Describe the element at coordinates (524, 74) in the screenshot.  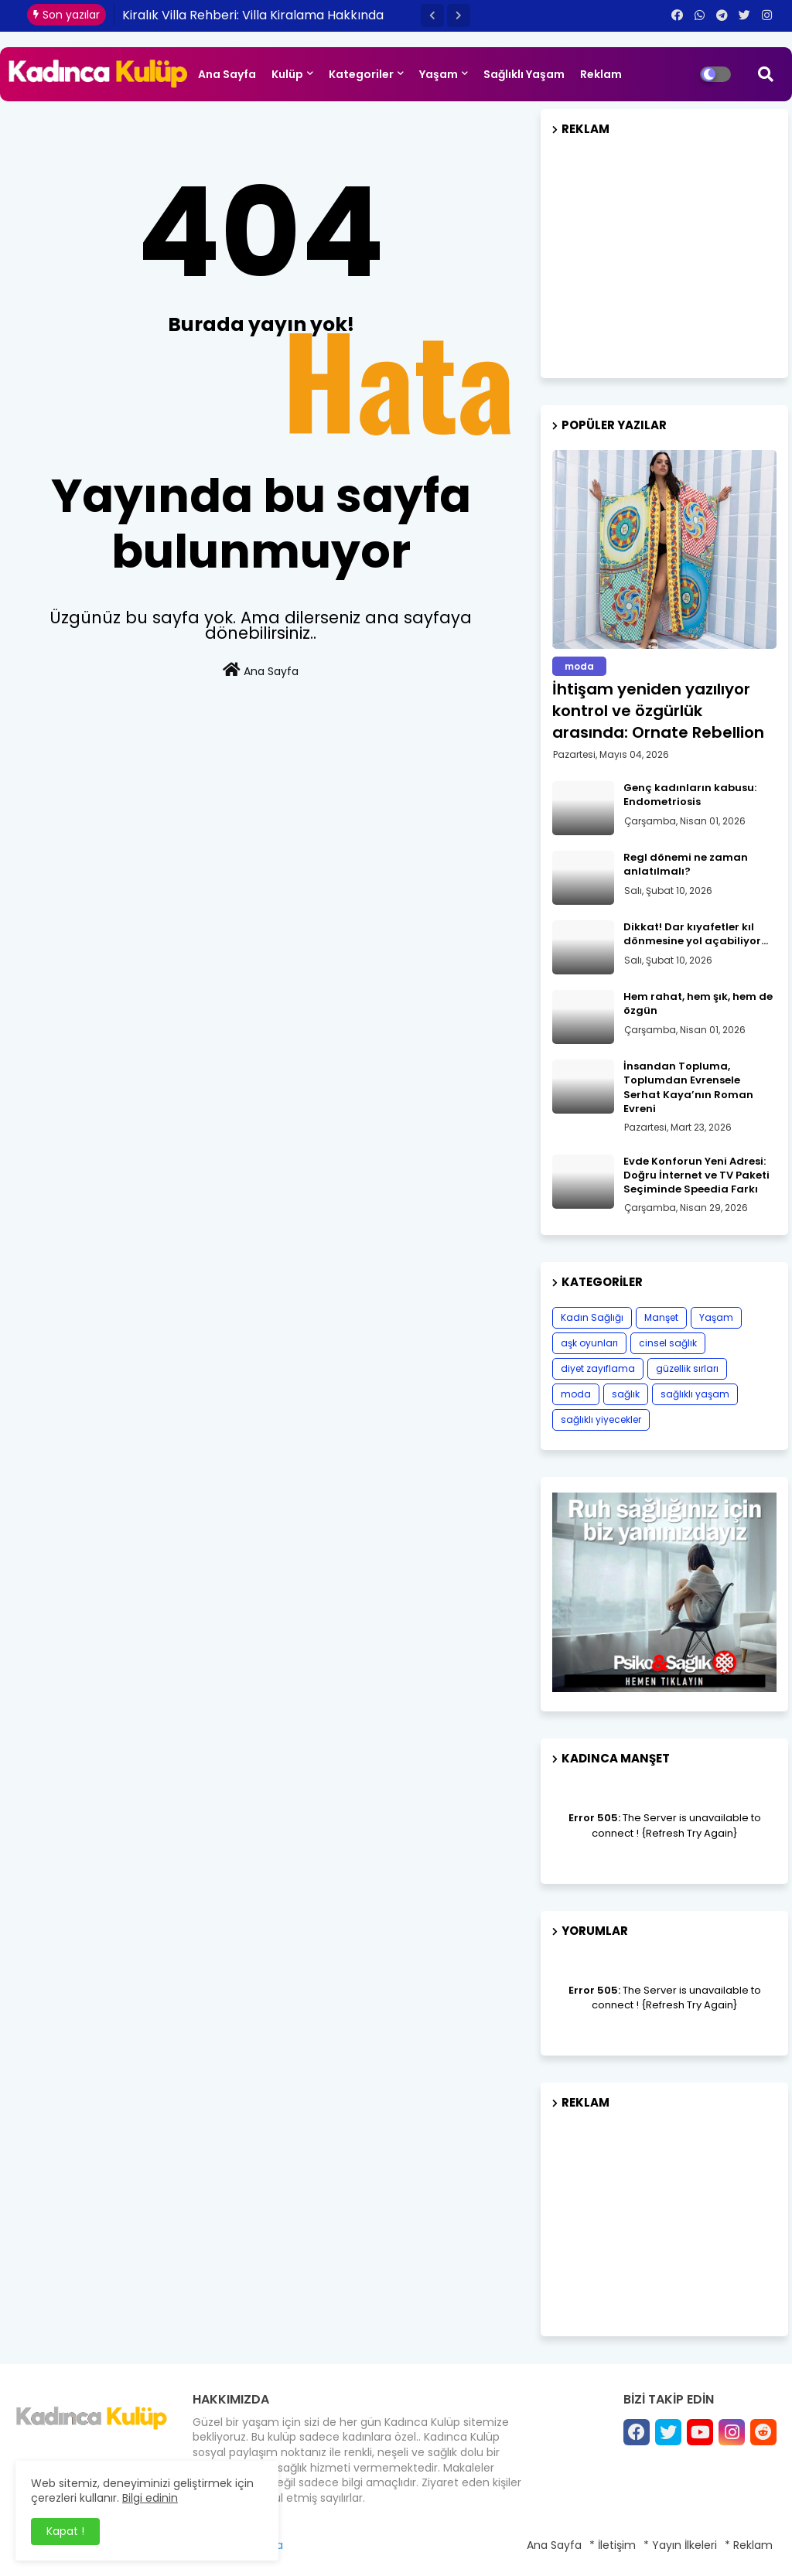
I see `Sağlıklı Yaşam` at that location.